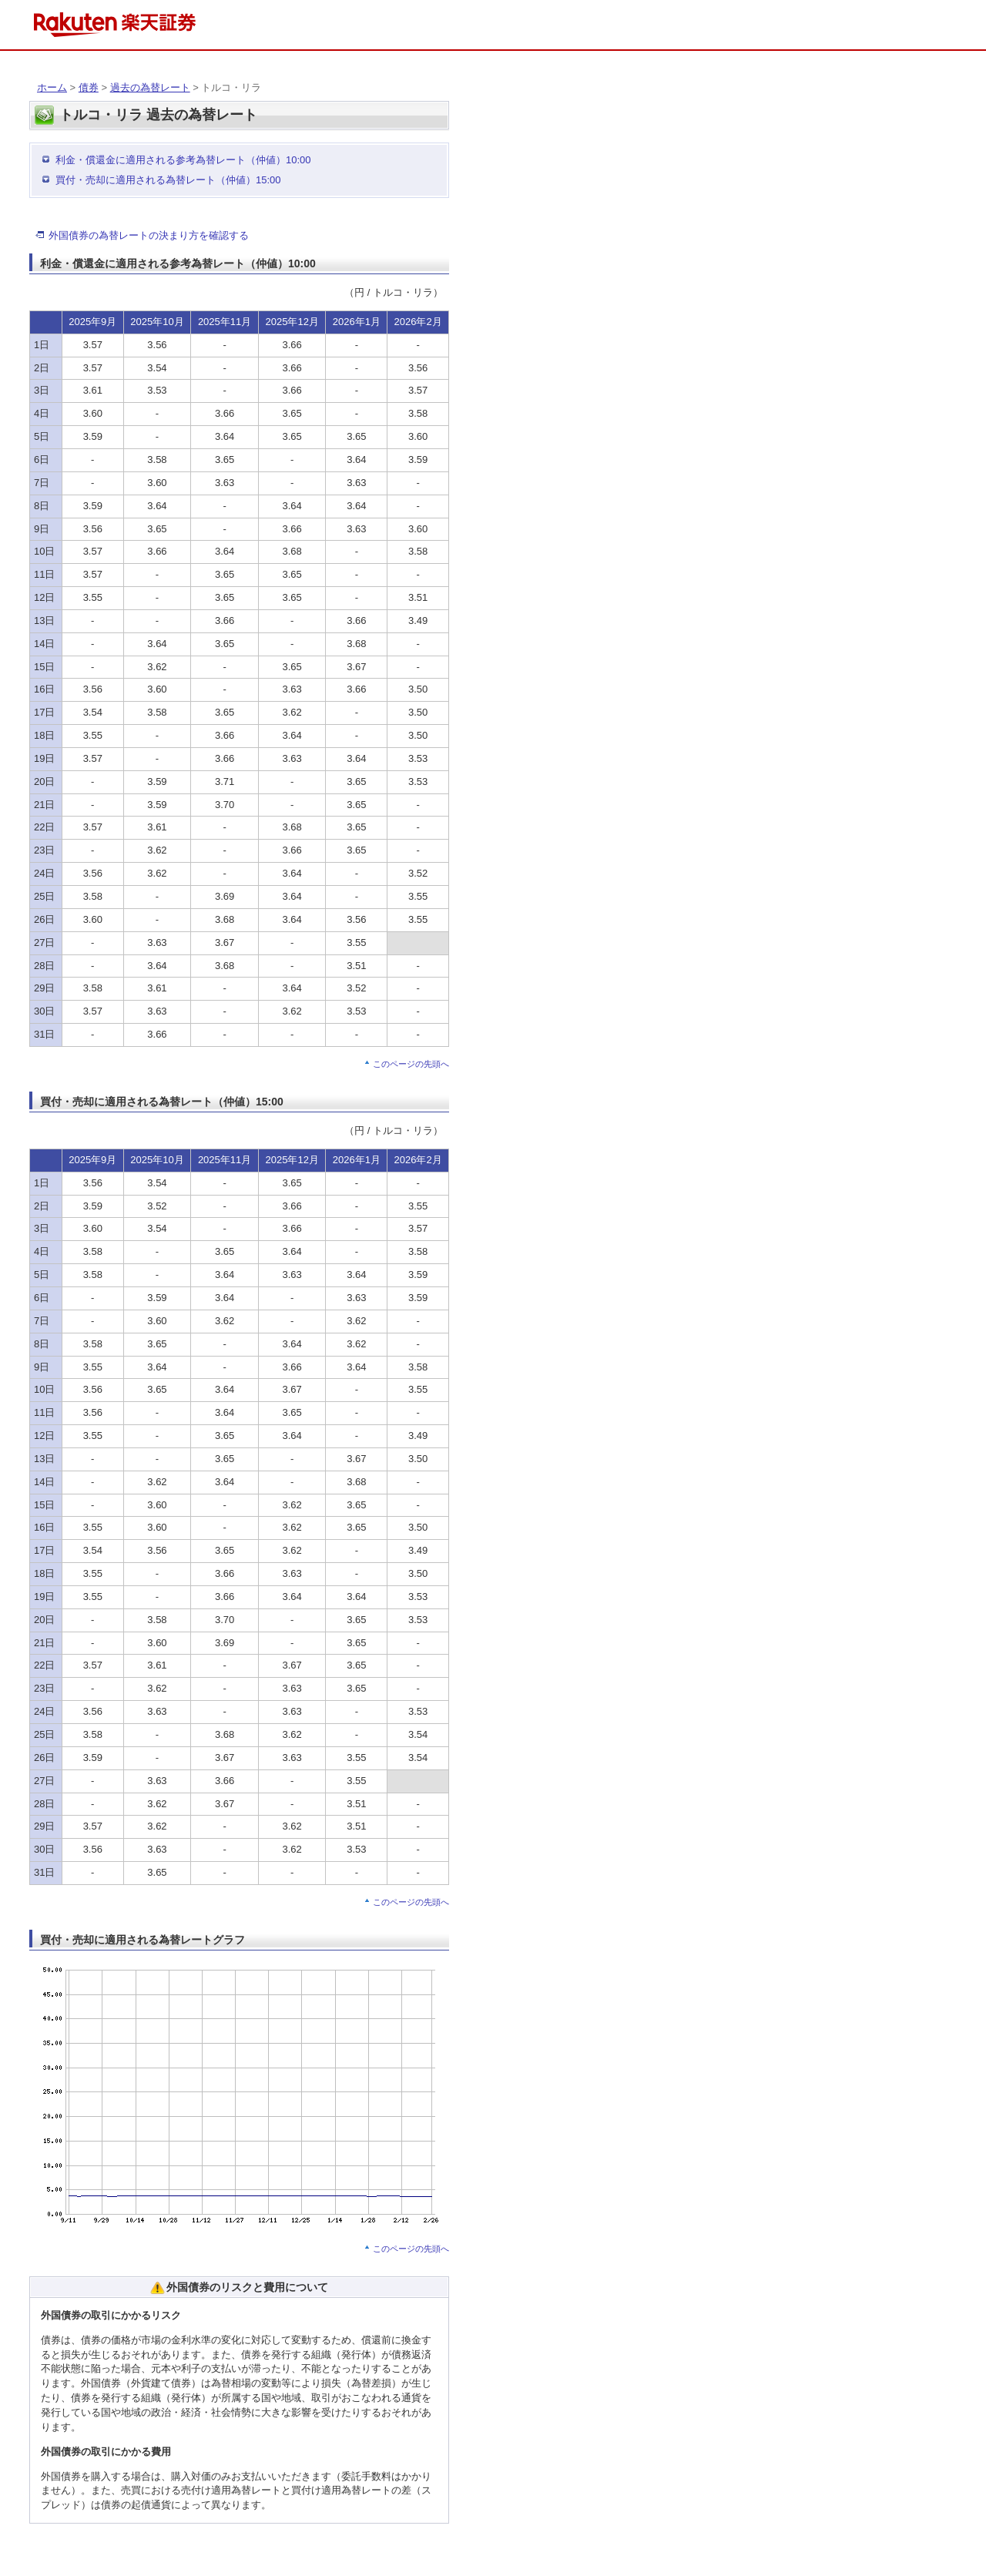 Image resolution: width=986 pixels, height=2576 pixels. I want to click on 買付・売却に適用される為替レート（仲値）15:00, so click(168, 180).